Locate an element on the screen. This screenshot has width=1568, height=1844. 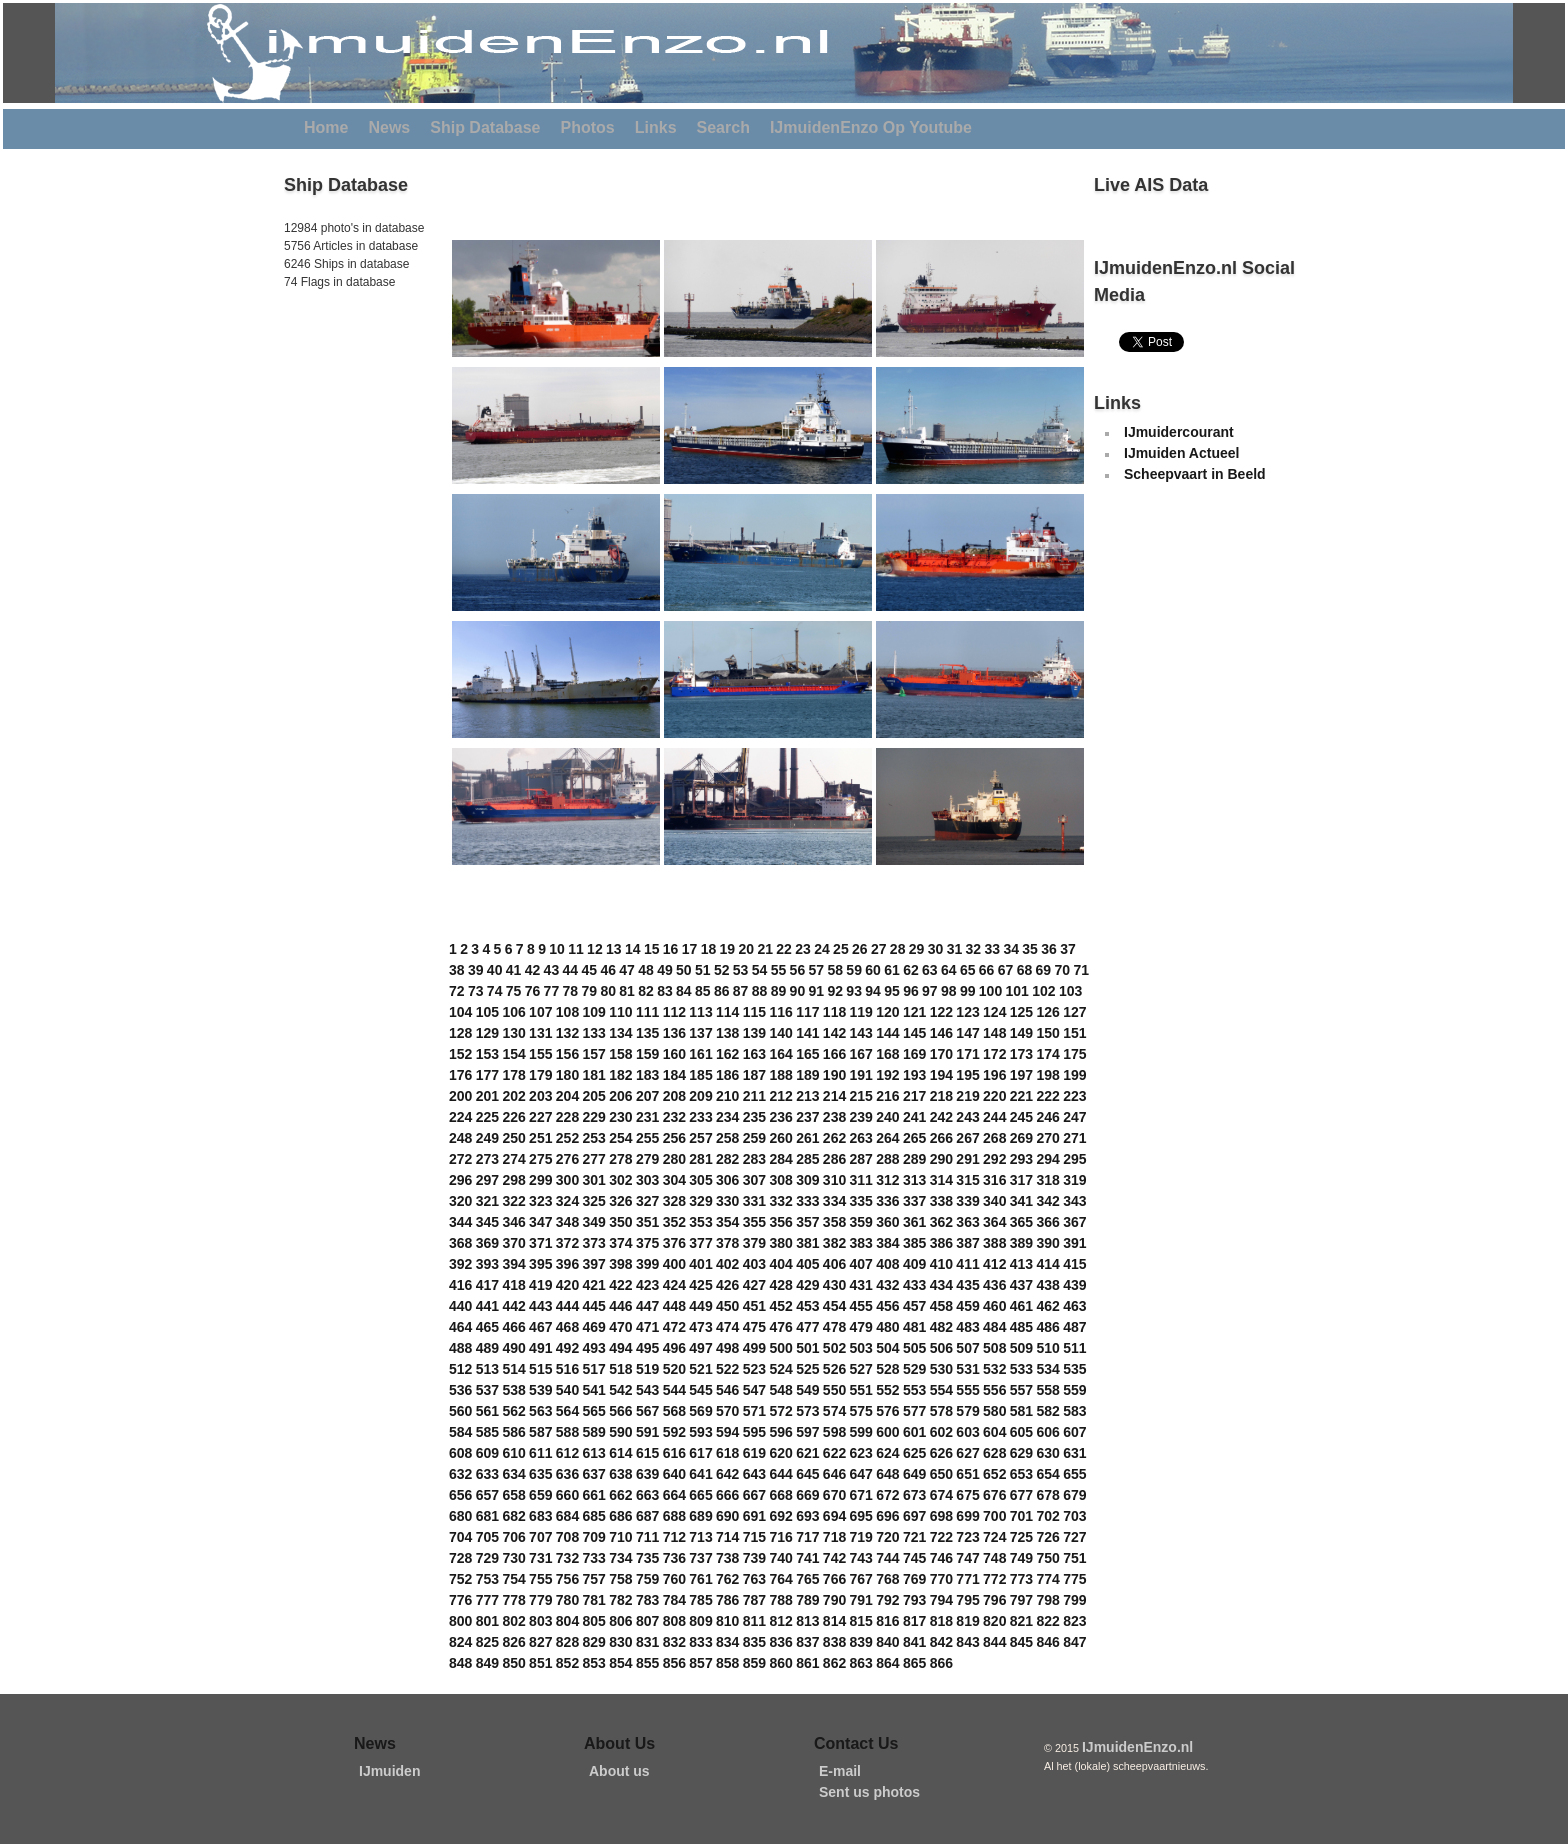
229 is located at coordinates (594, 1117).